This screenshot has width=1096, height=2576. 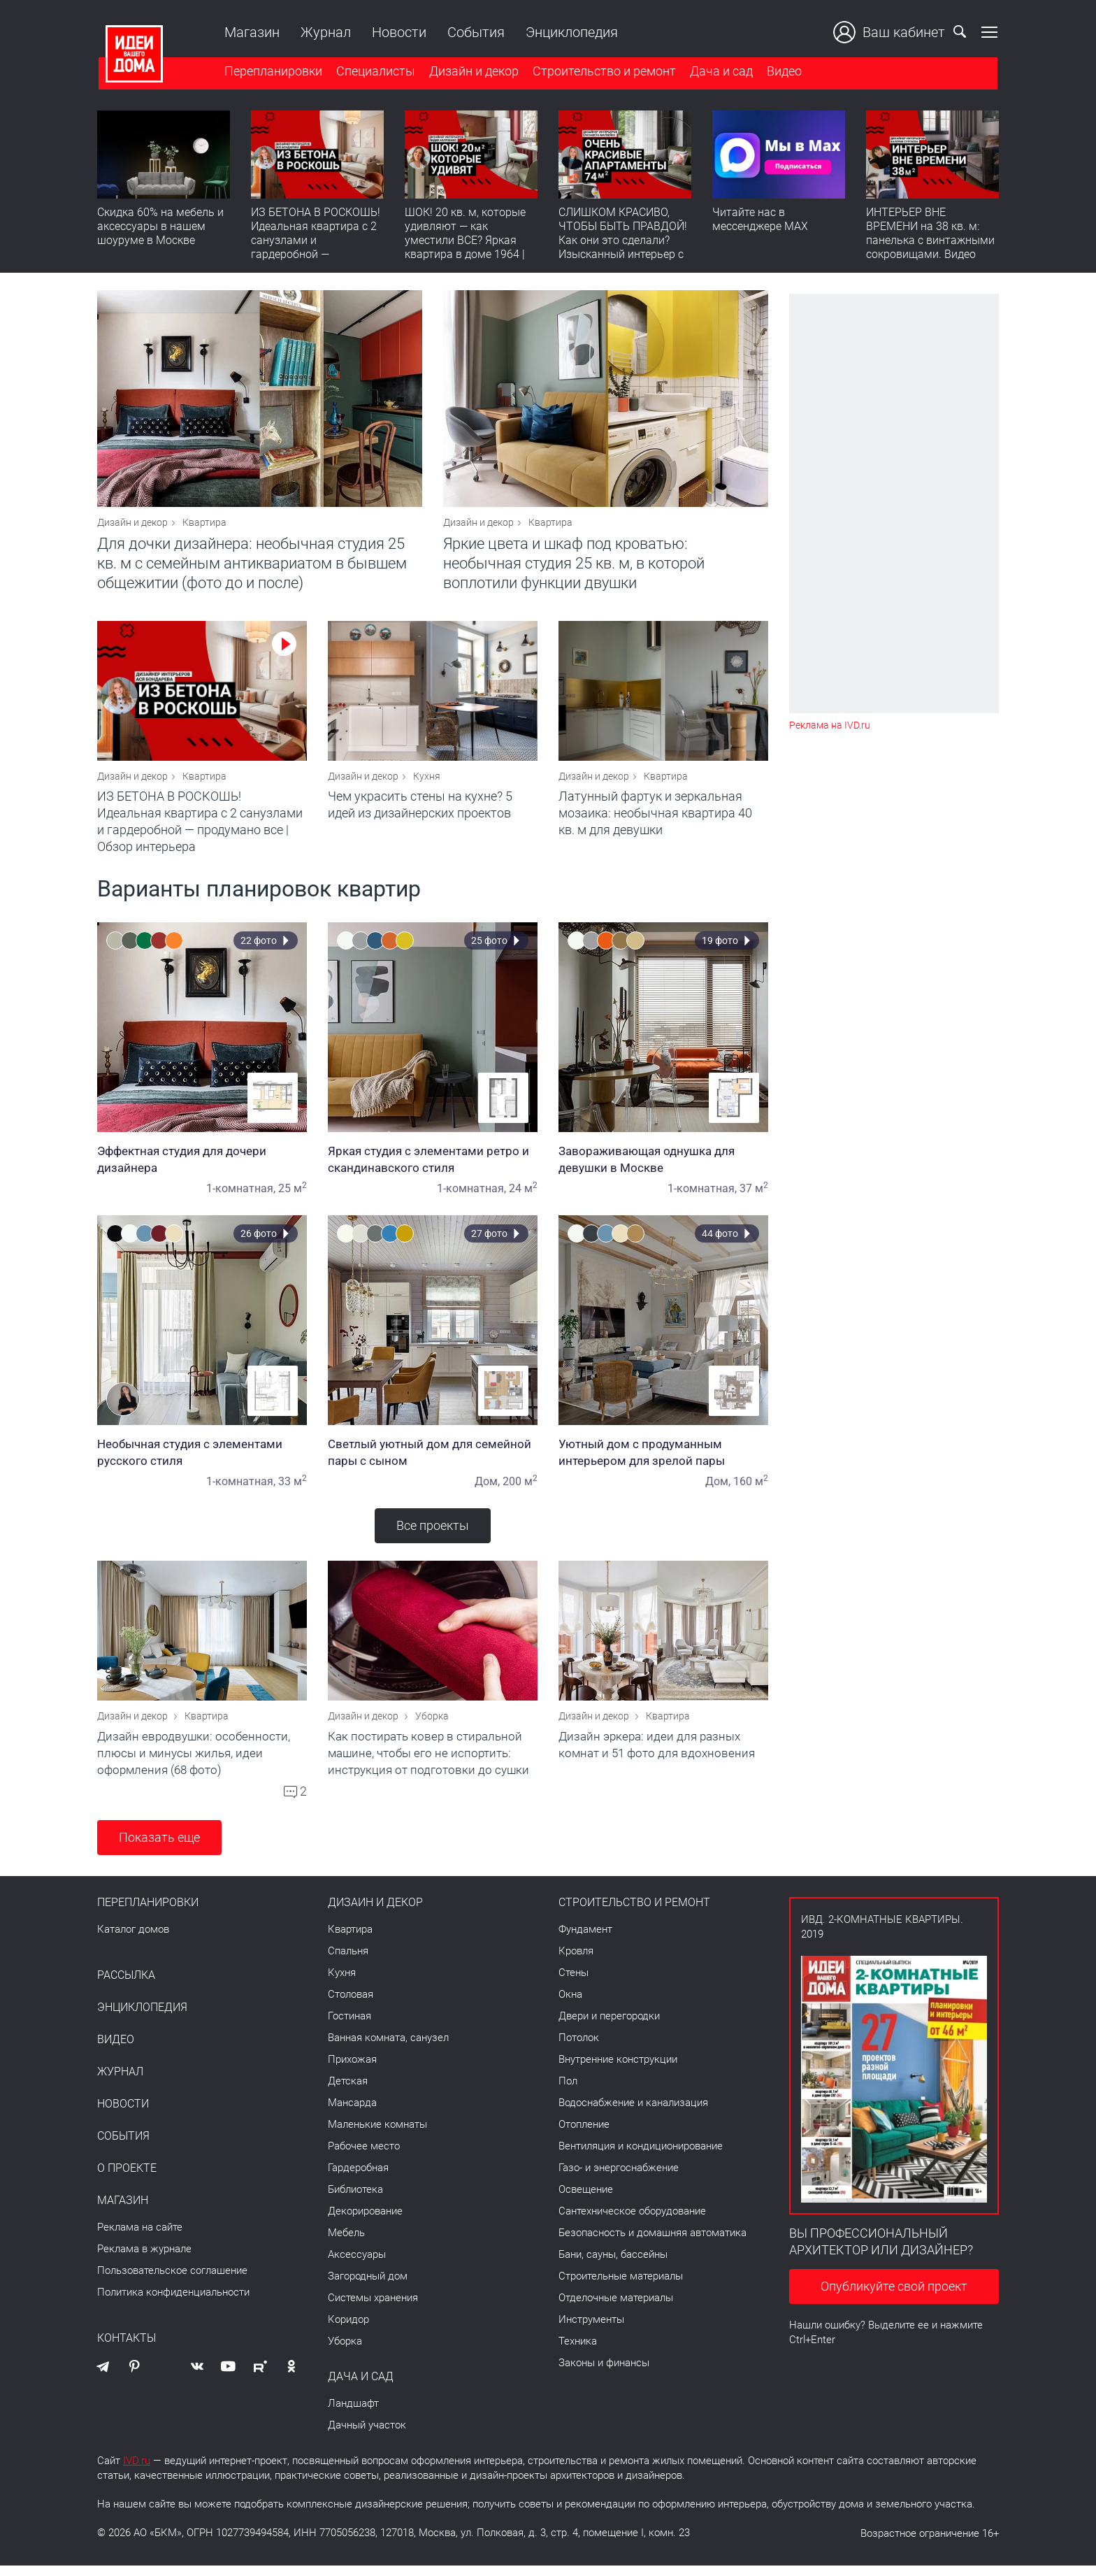 What do you see at coordinates (202, 1459) in the screenshot?
I see `Необычная студия с элементами русского стиля` at bounding box center [202, 1459].